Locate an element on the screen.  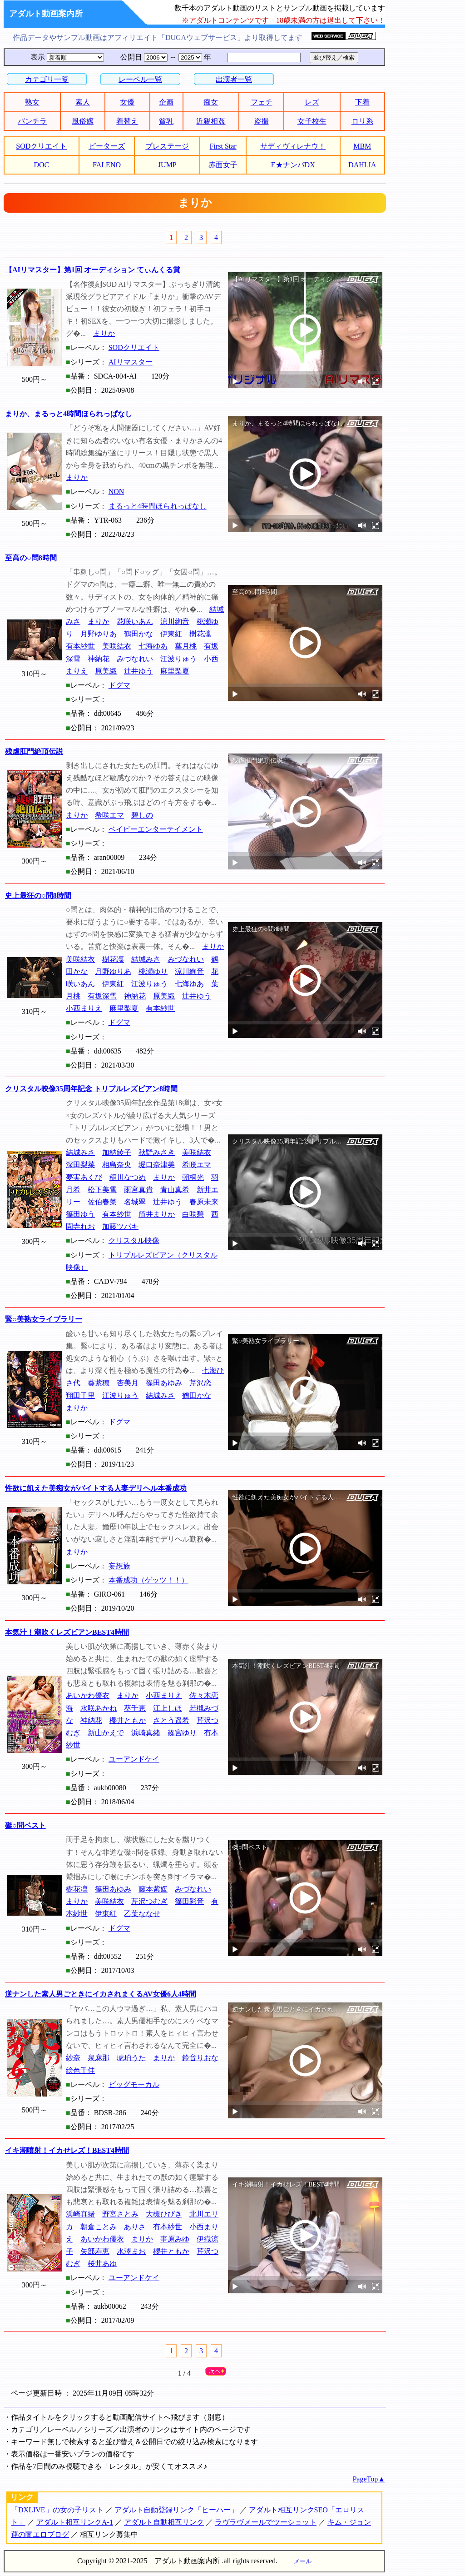
泉麻那 is located at coordinates (98, 2058).